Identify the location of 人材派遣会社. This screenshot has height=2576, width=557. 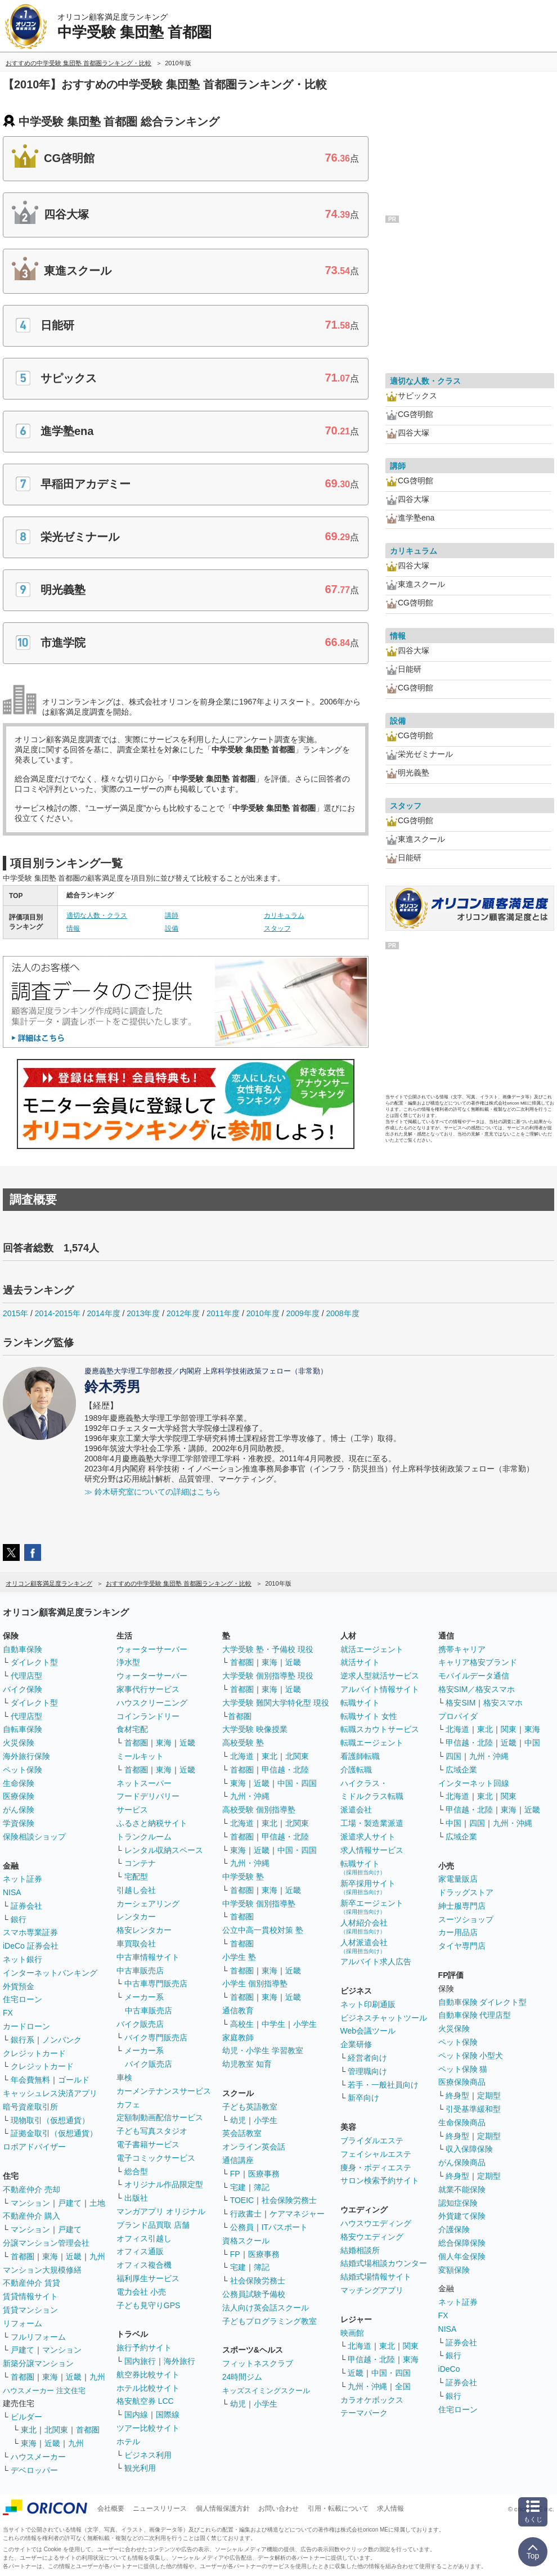
(364, 1946).